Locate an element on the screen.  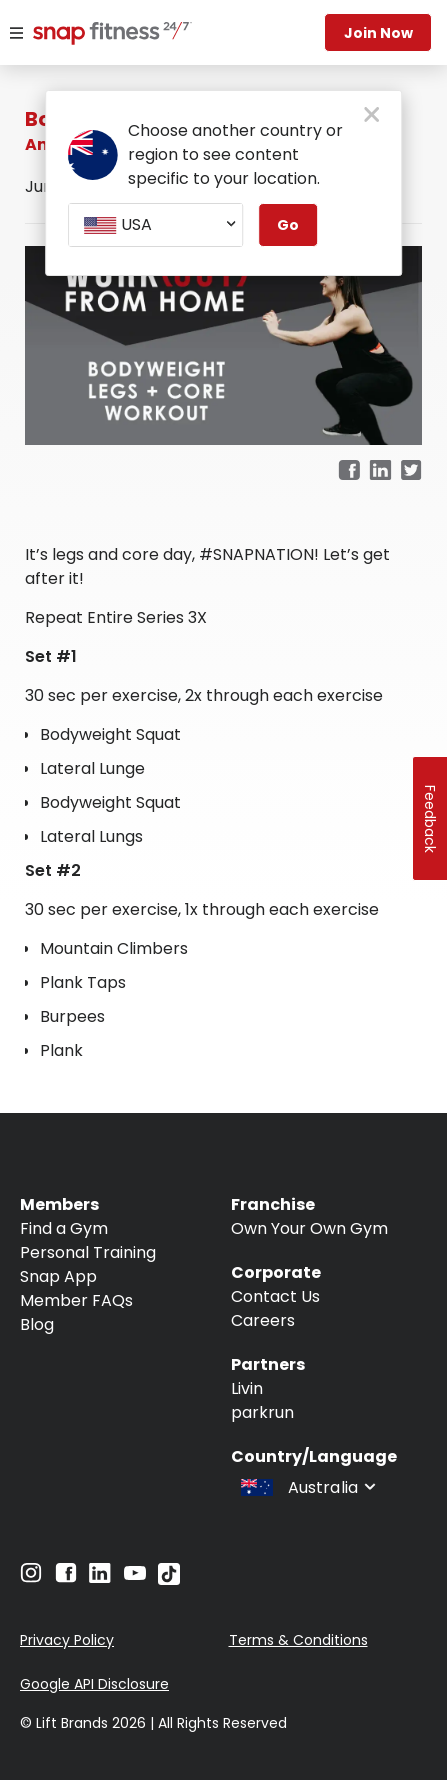
Find a Gym [Navigate to Find a Gym] is located at coordinates (64, 1228).